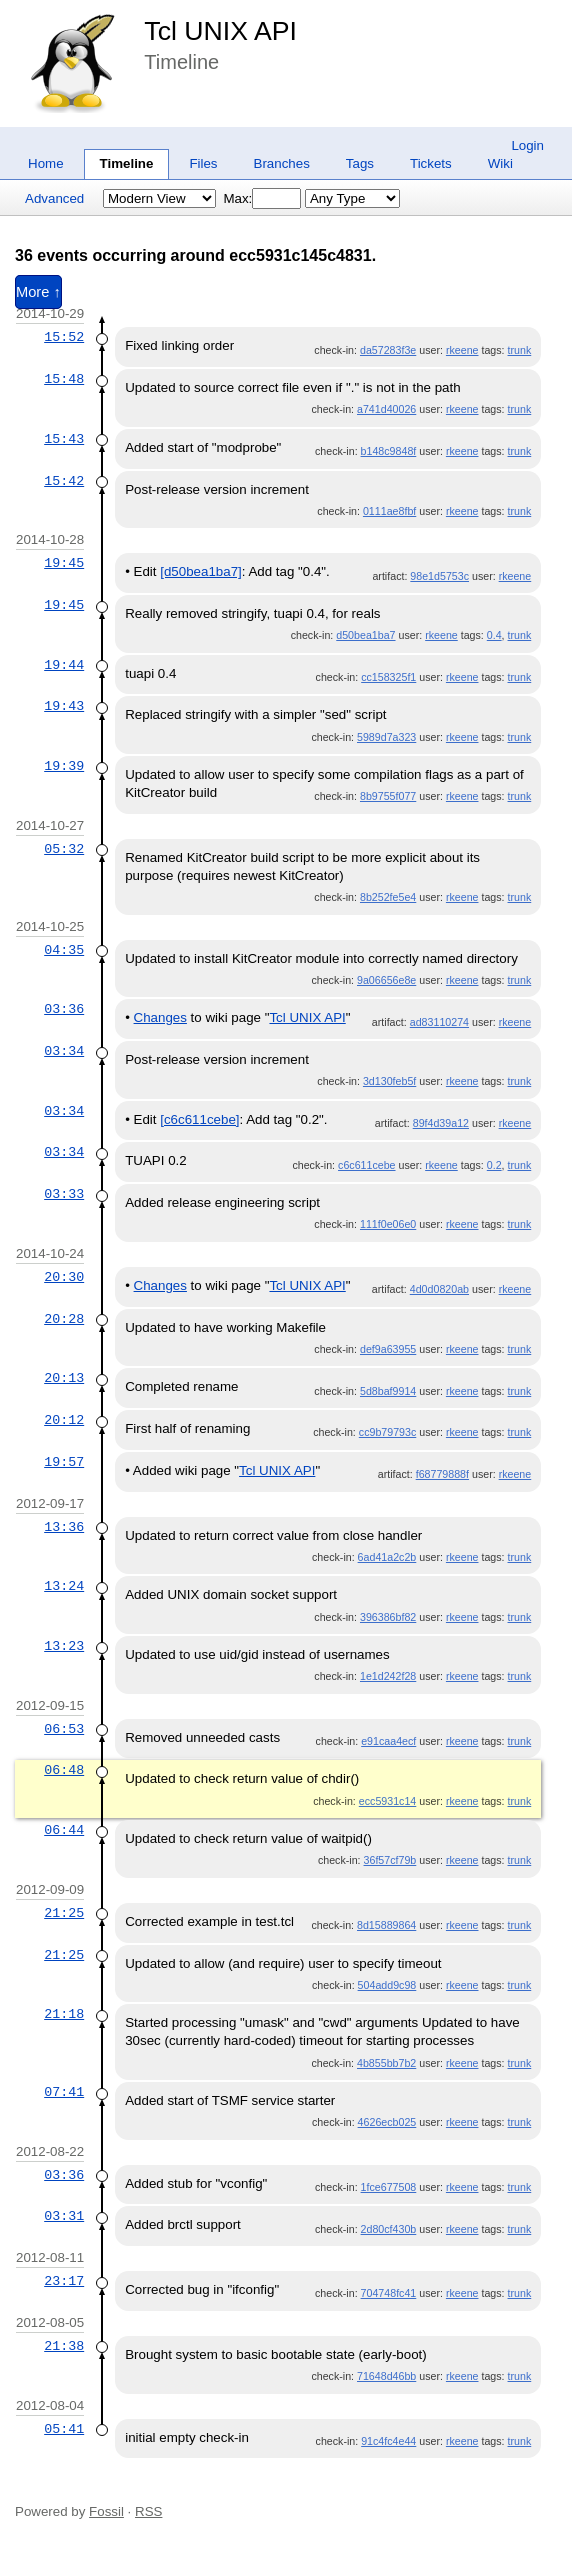 The image size is (572, 2549). Describe the element at coordinates (439, 576) in the screenshot. I see `98e1d5753c` at that location.